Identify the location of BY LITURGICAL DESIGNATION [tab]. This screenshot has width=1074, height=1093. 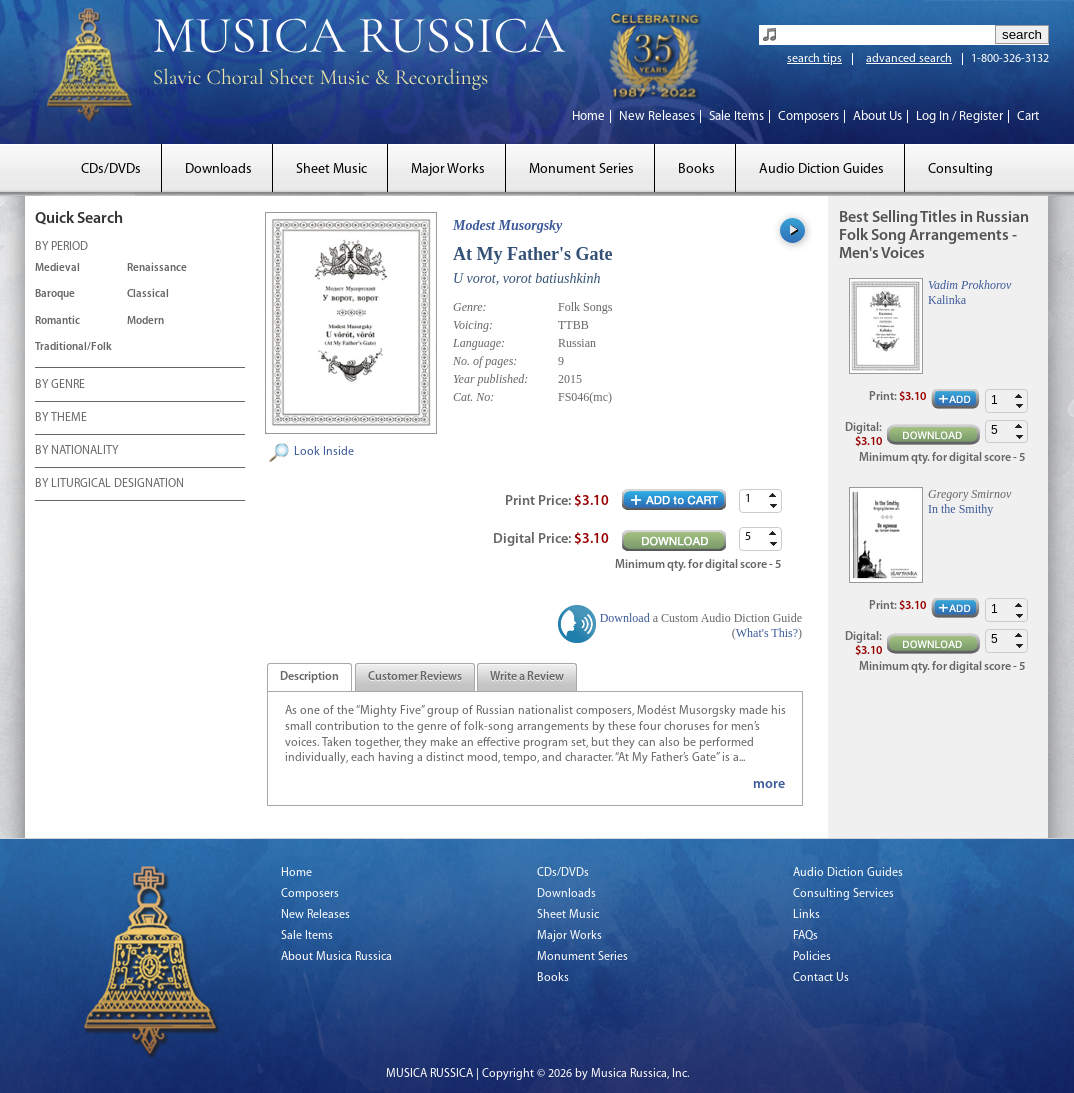
(109, 485).